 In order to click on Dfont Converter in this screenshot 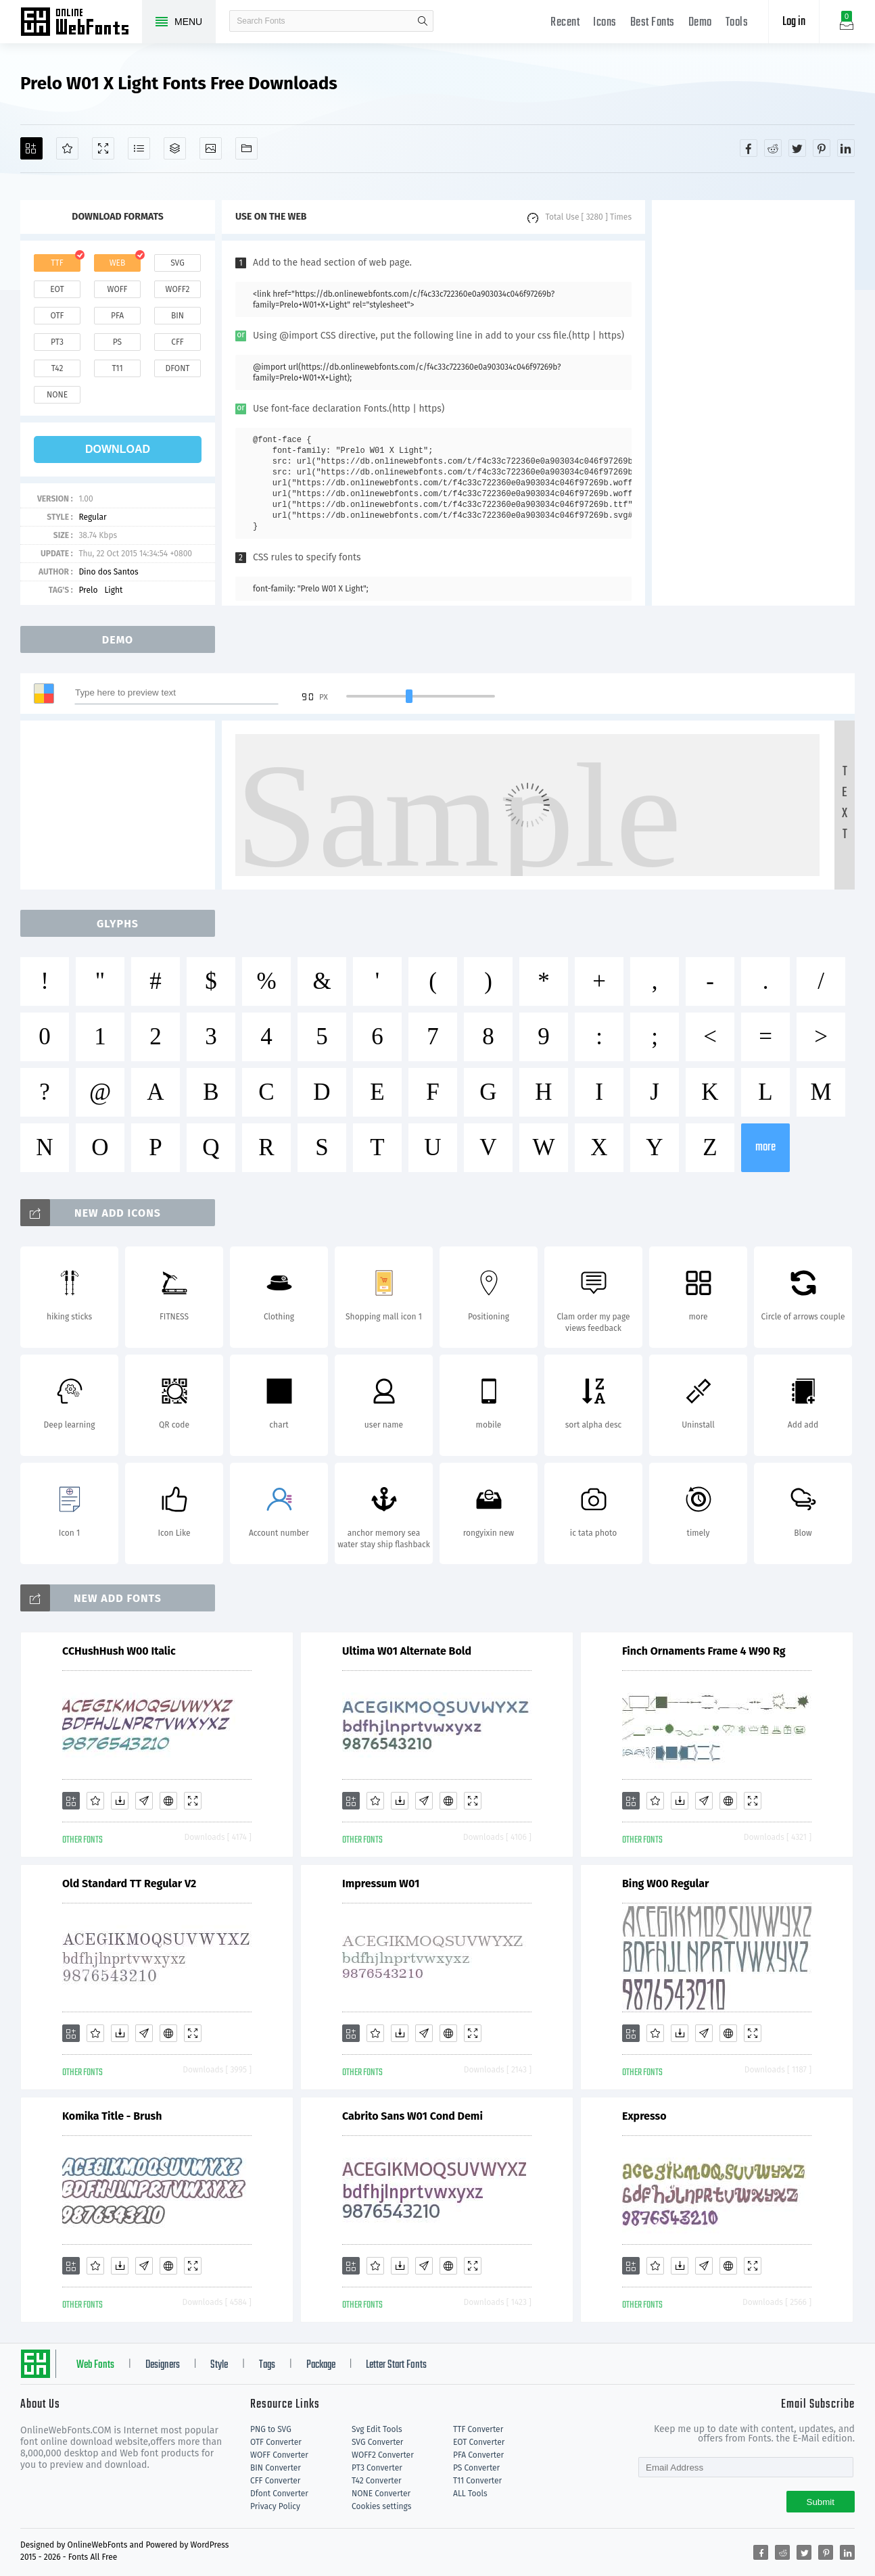, I will do `click(279, 2493)`.